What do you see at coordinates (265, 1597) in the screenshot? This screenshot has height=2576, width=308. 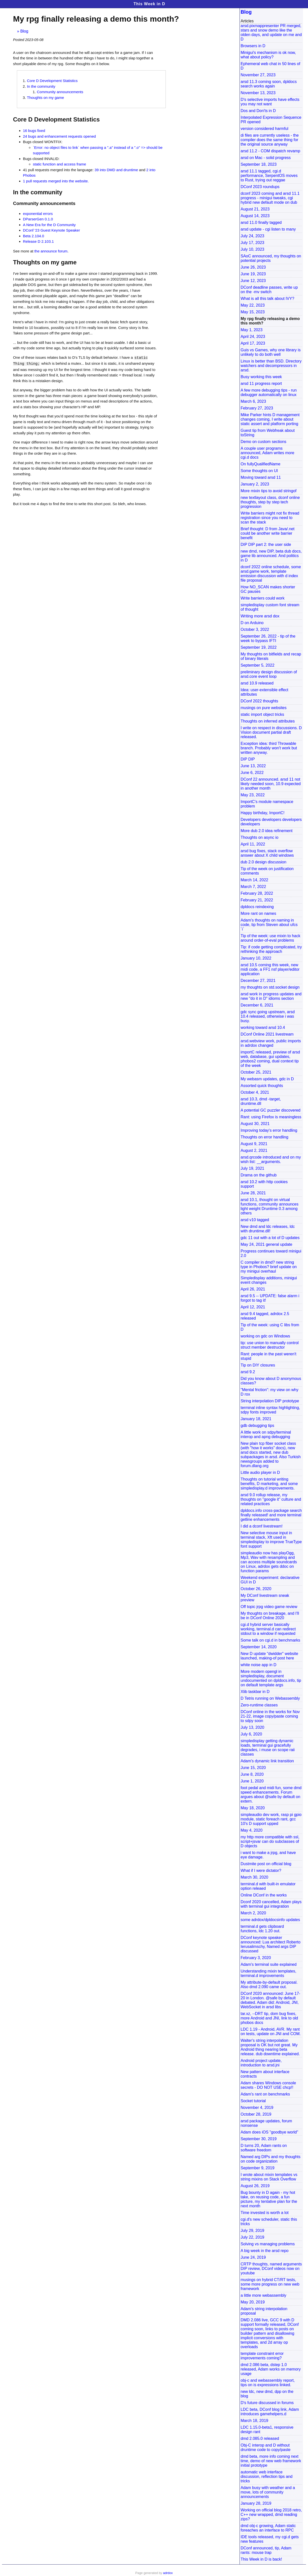 I see `My DConf livestream sneak preview` at bounding box center [265, 1597].